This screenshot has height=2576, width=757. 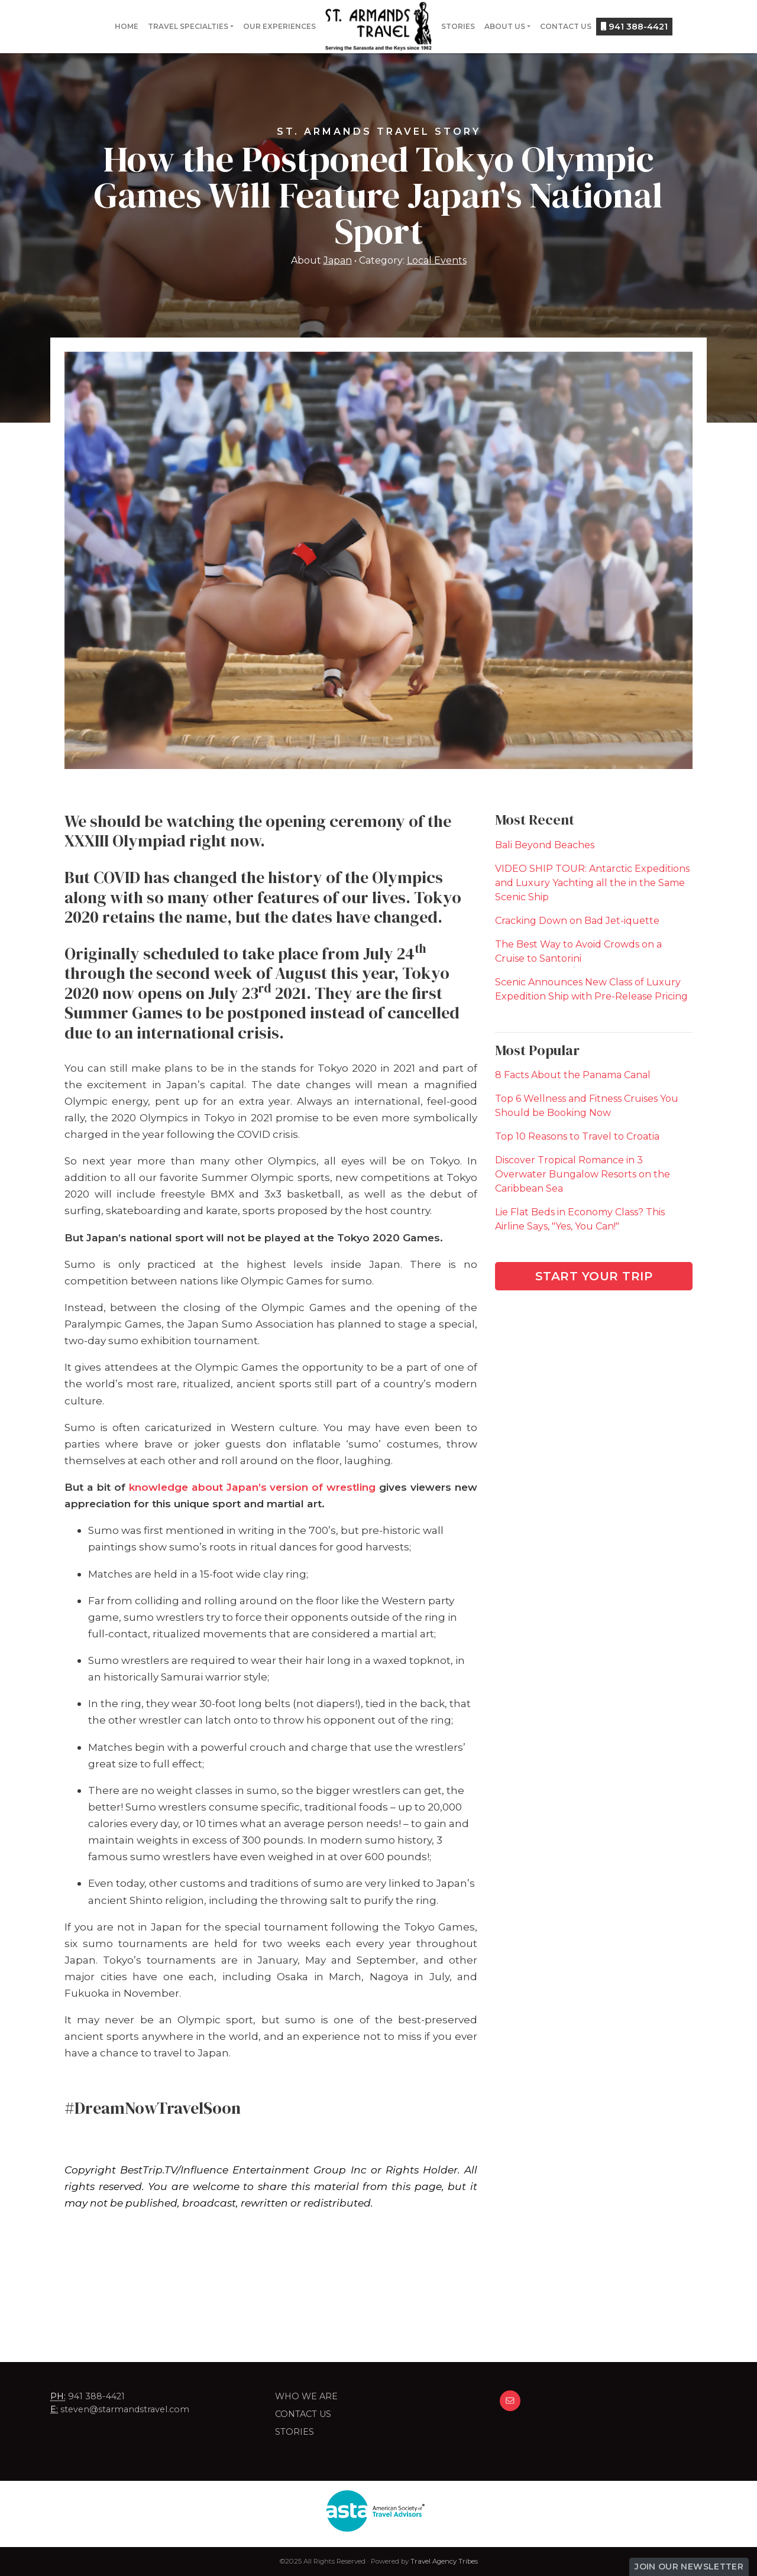 I want to click on Join Our Newsletter, so click(x=689, y=2566).